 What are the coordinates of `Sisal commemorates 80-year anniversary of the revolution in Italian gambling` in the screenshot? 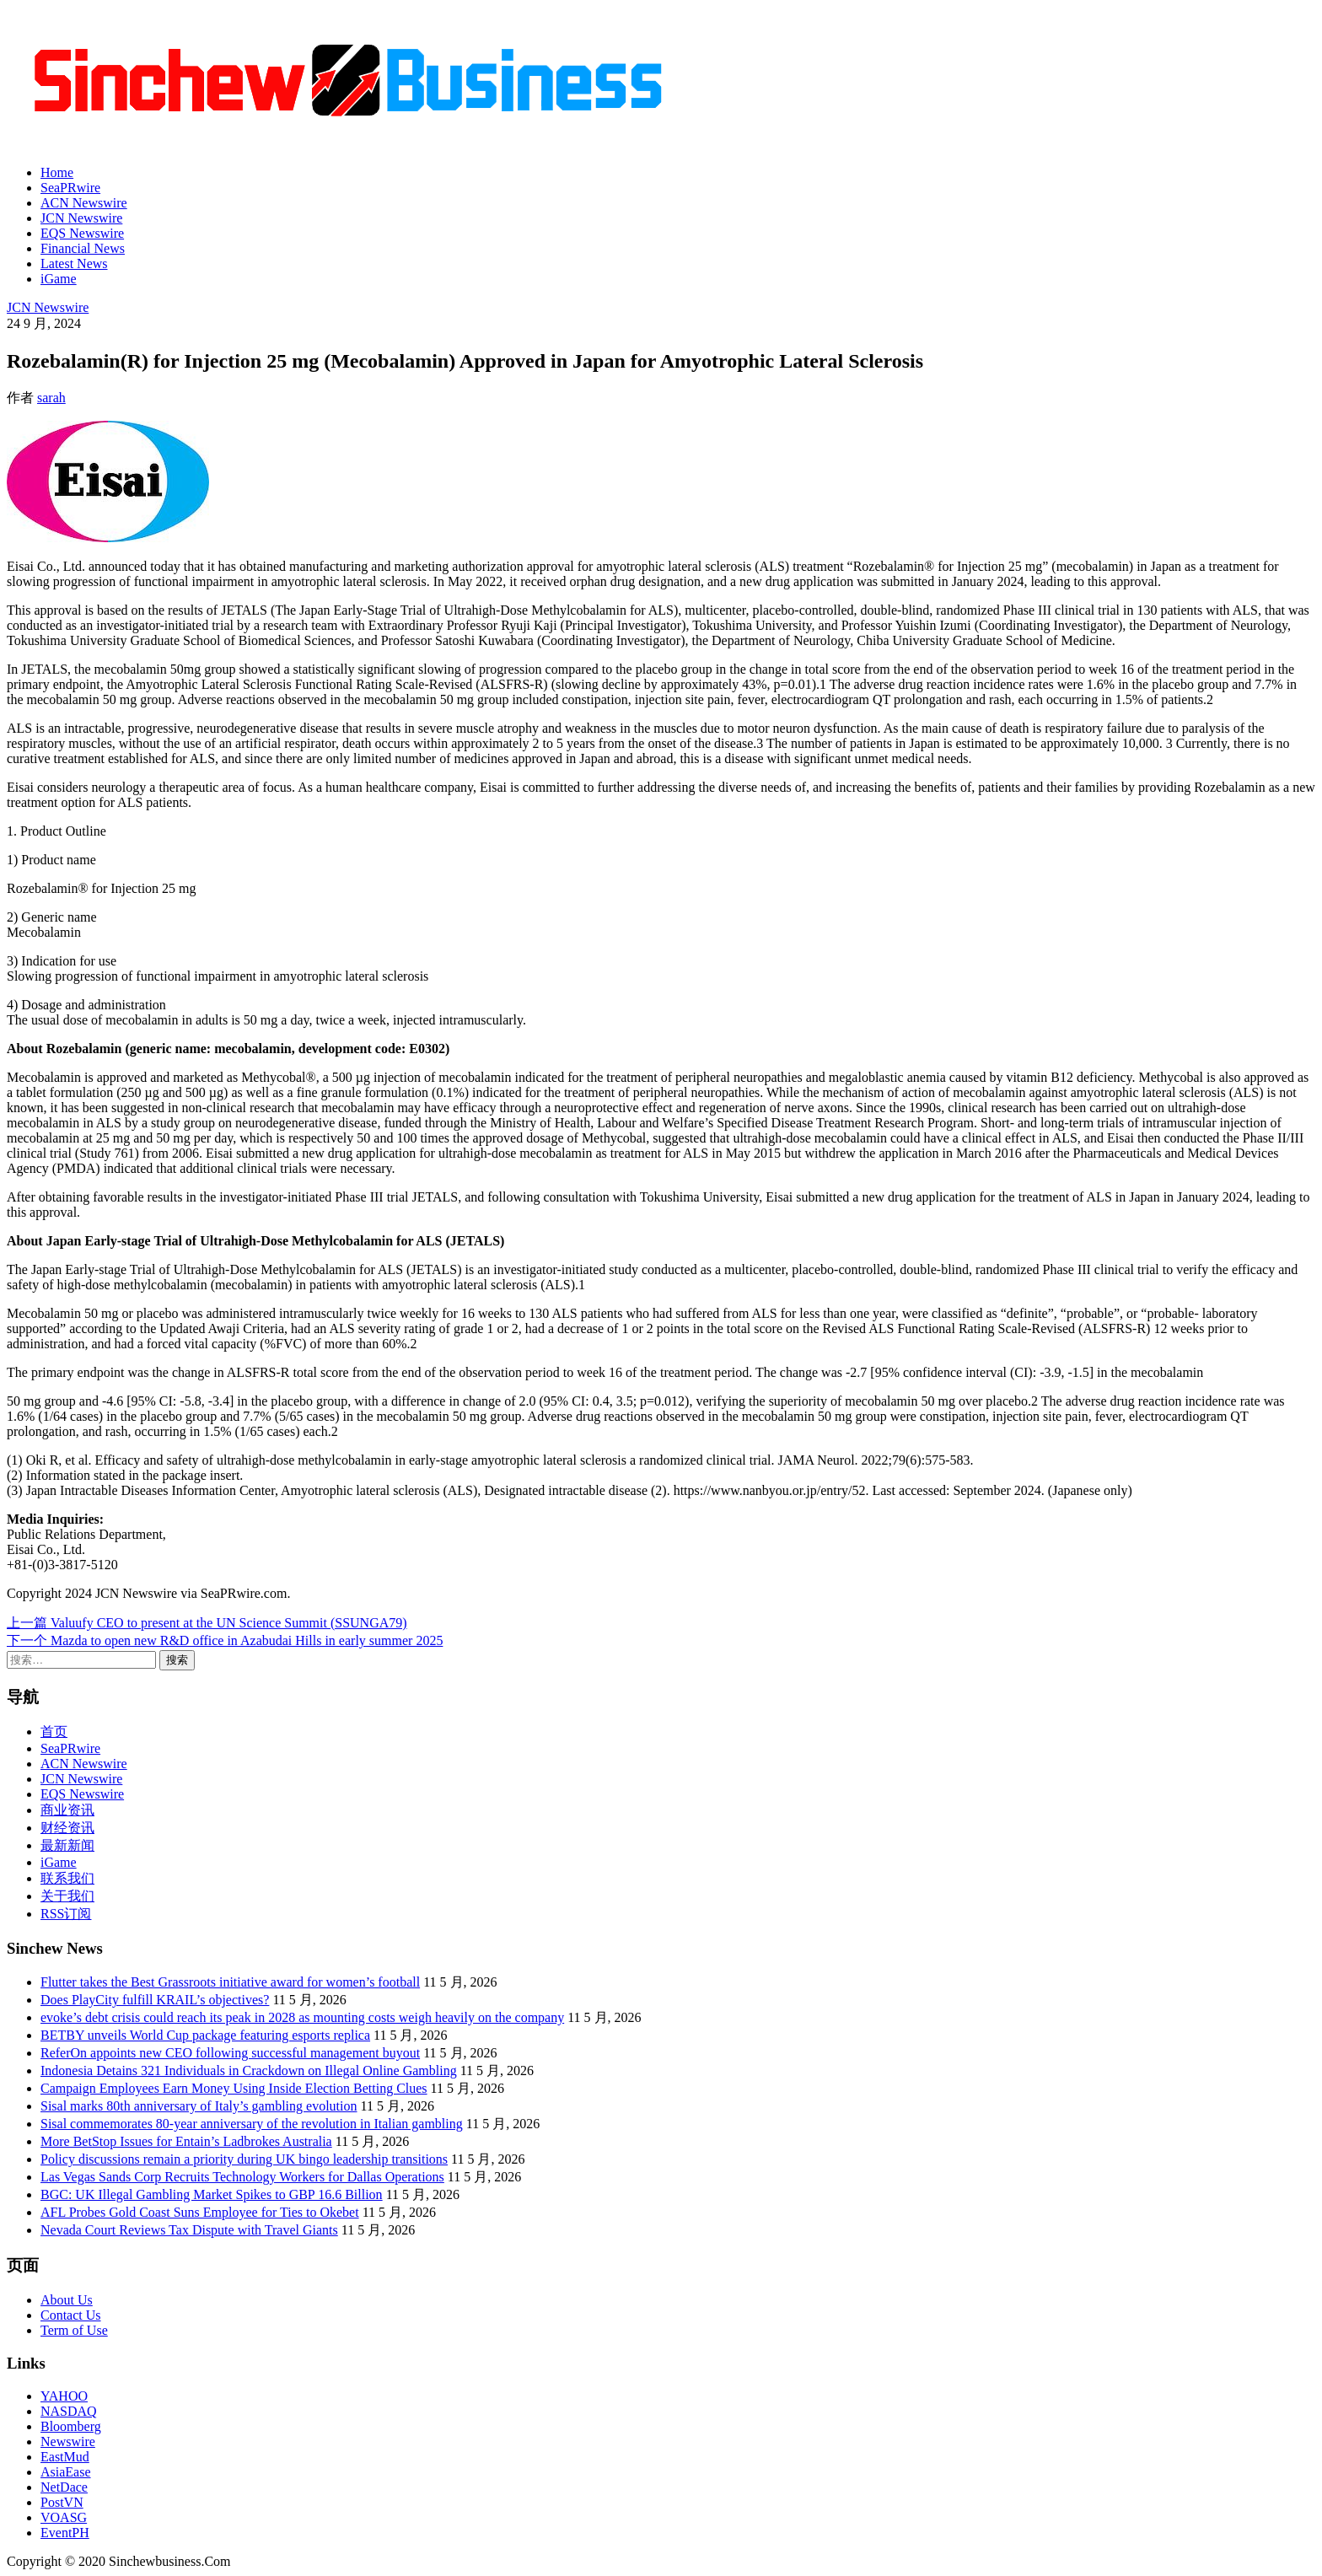 It's located at (251, 2123).